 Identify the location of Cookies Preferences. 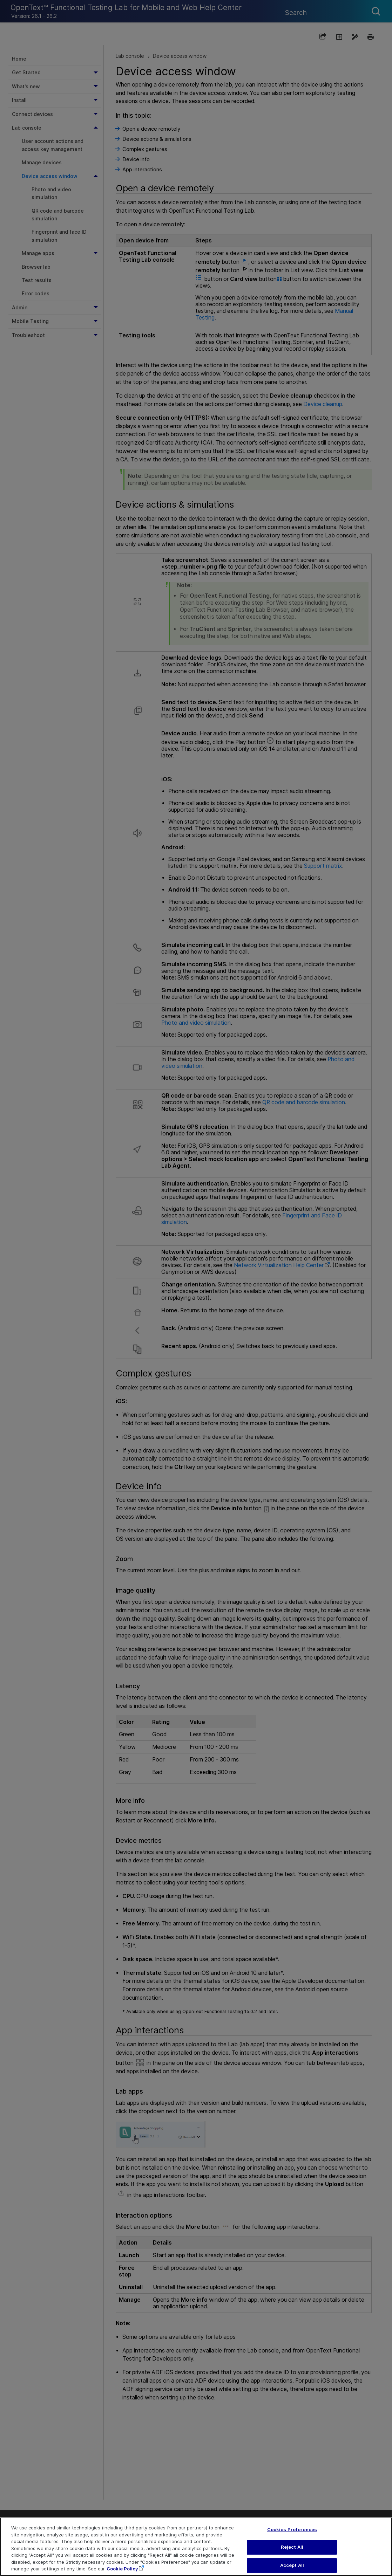
(292, 2538).